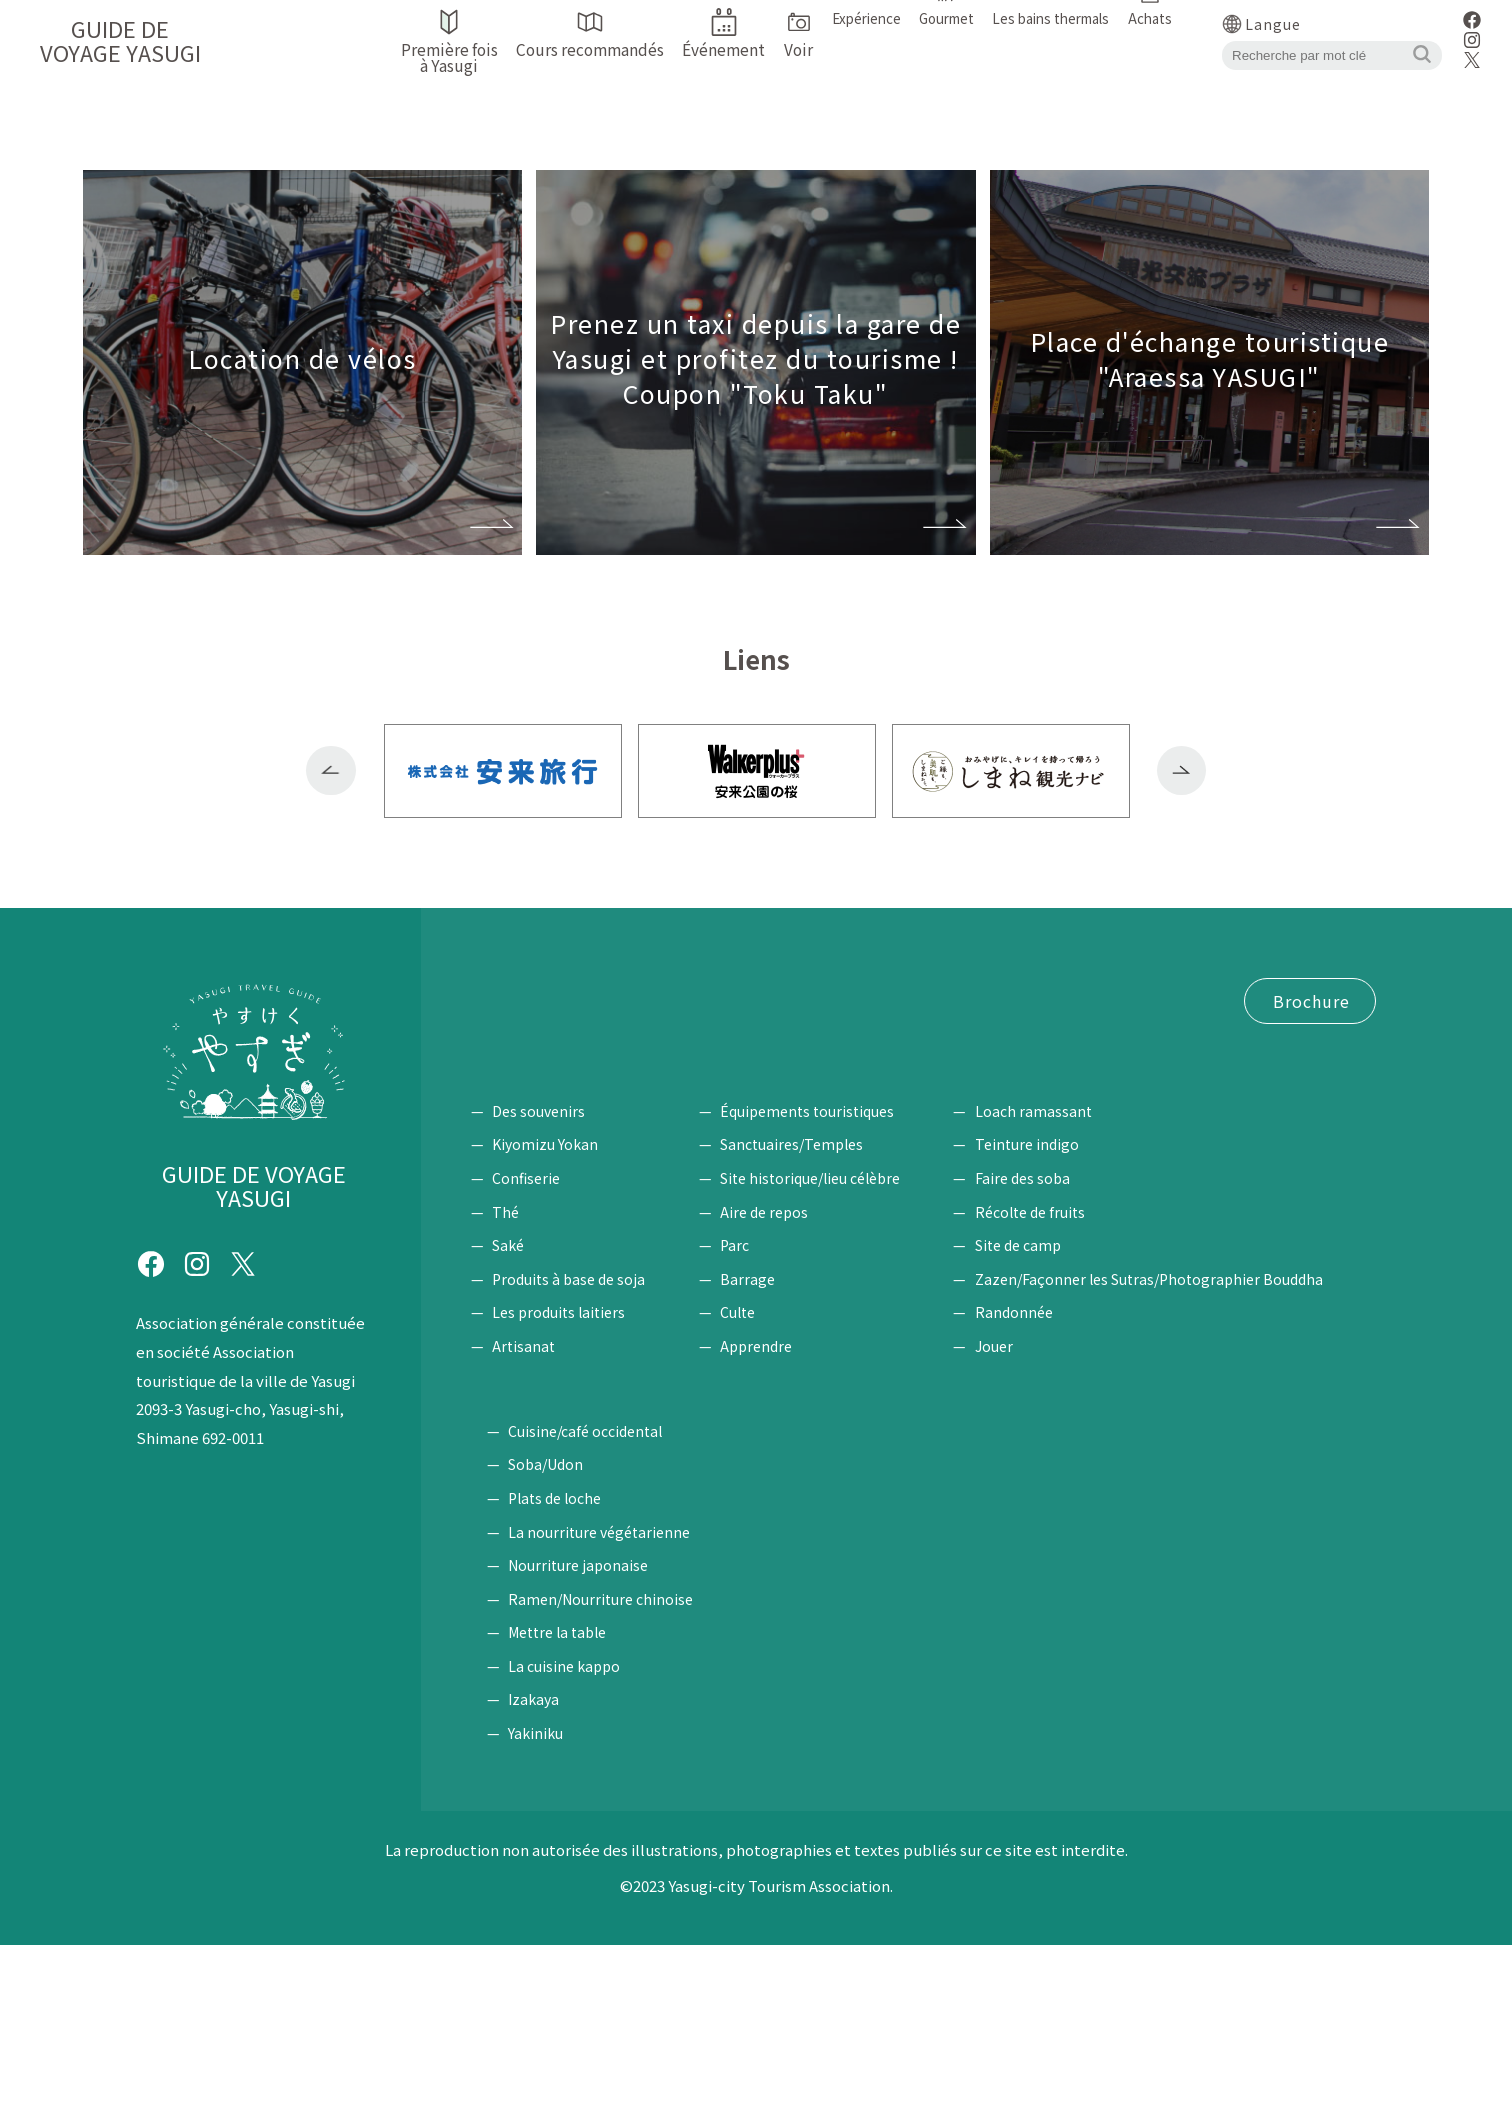 This screenshot has width=1512, height=2115. I want to click on Faire des soba, so click(1075, 1345).